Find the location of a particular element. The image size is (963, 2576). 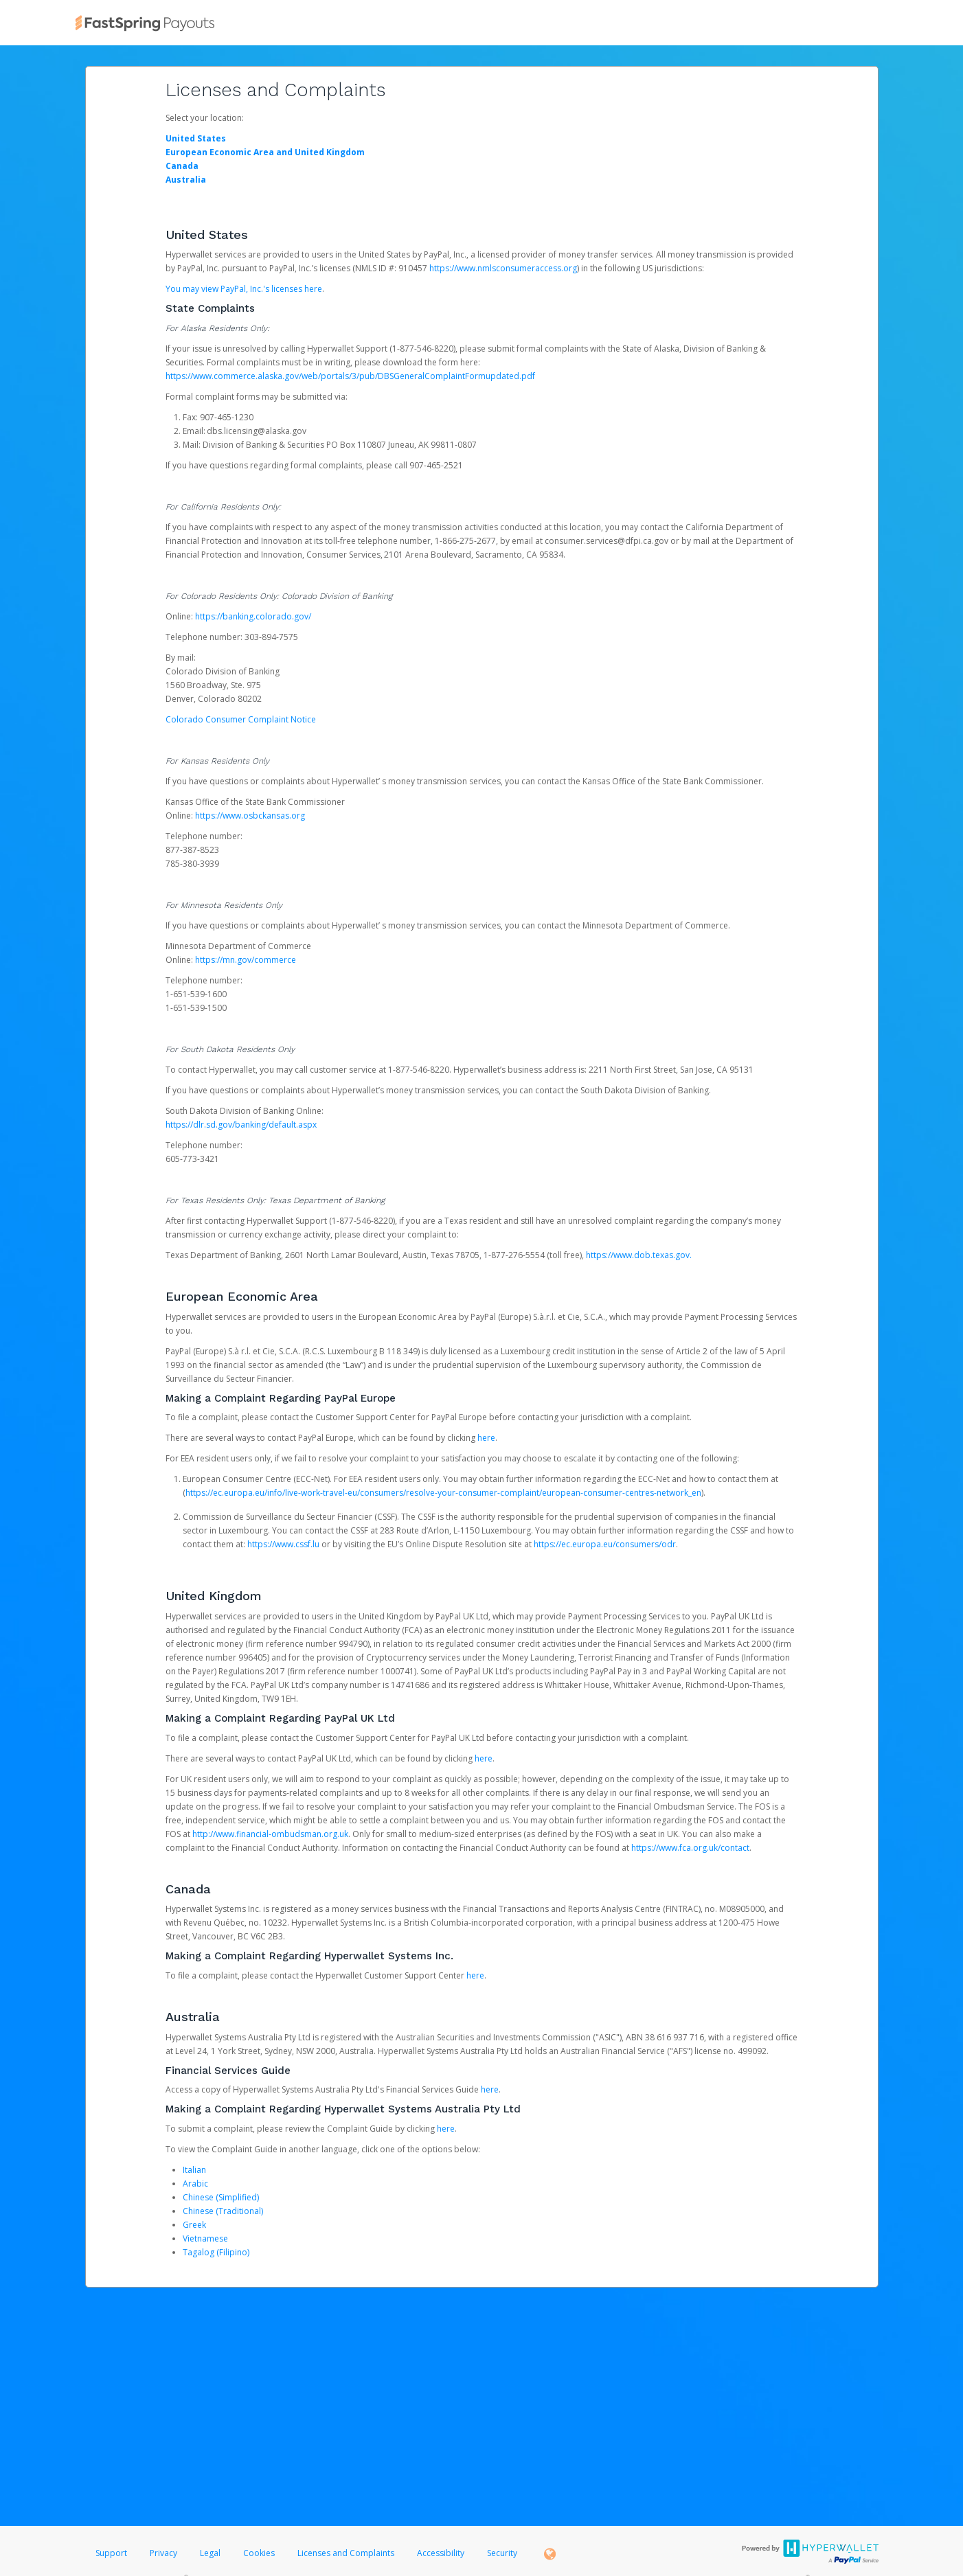

Legal is located at coordinates (210, 2553).